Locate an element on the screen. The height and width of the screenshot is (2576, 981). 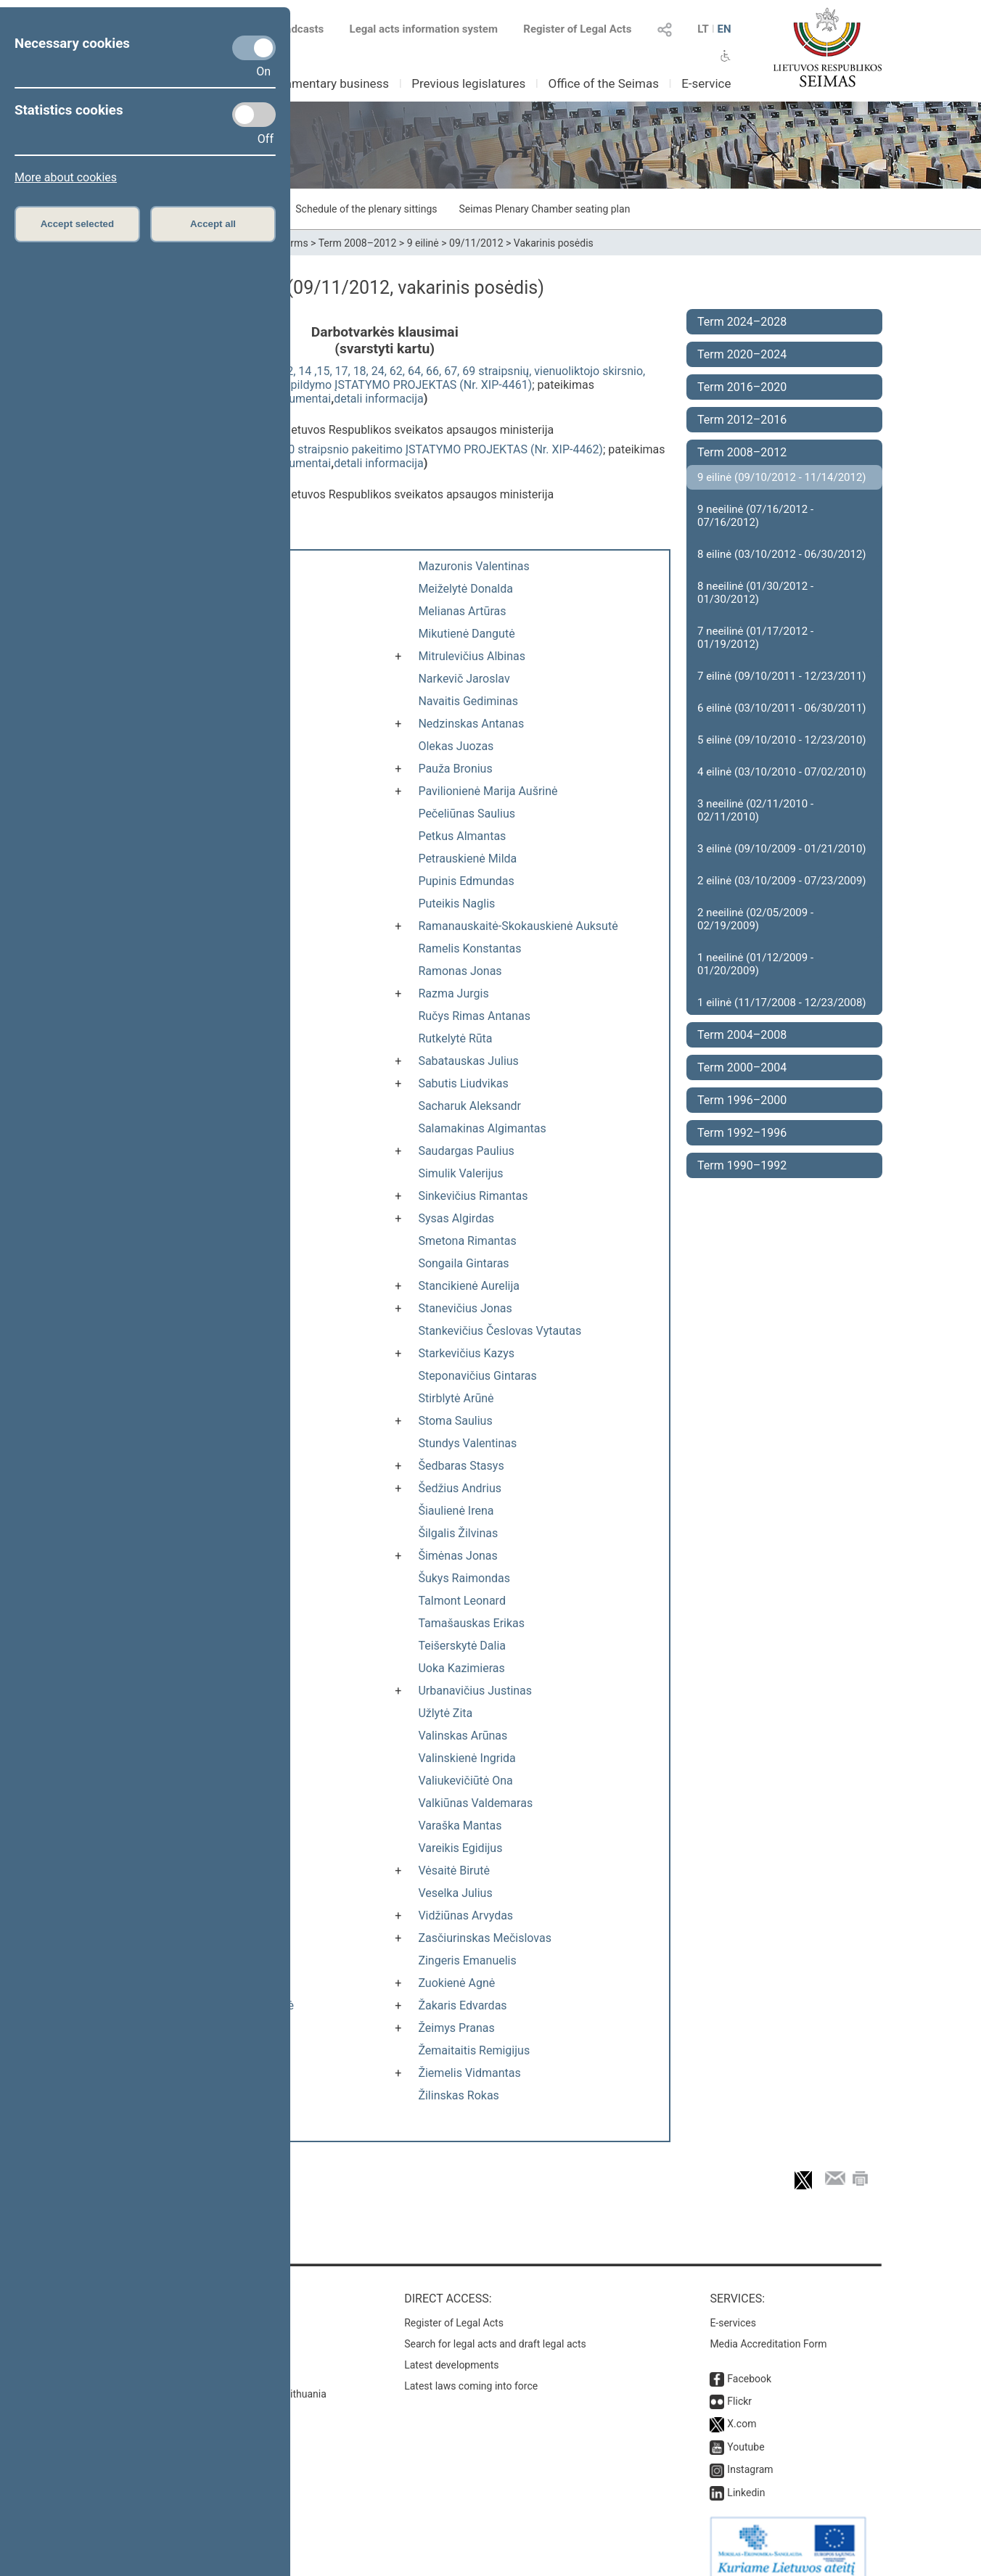
Ramelis Konstantas is located at coordinates (469, 948).